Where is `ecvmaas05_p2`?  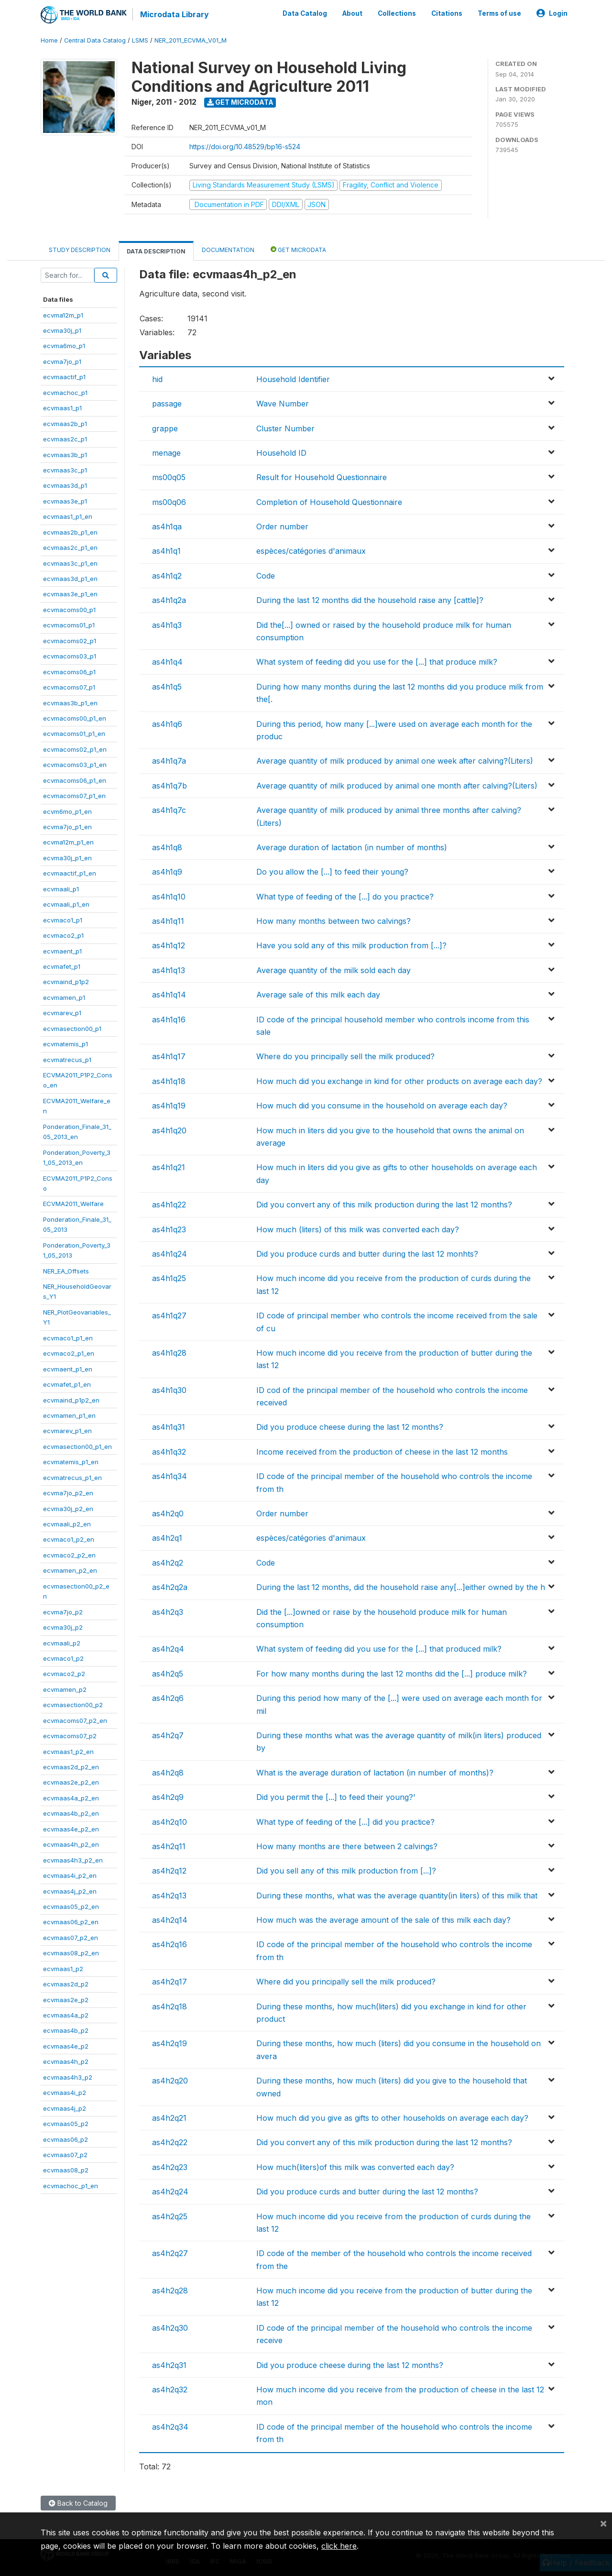
ecvmaas05_p2 is located at coordinates (65, 2123).